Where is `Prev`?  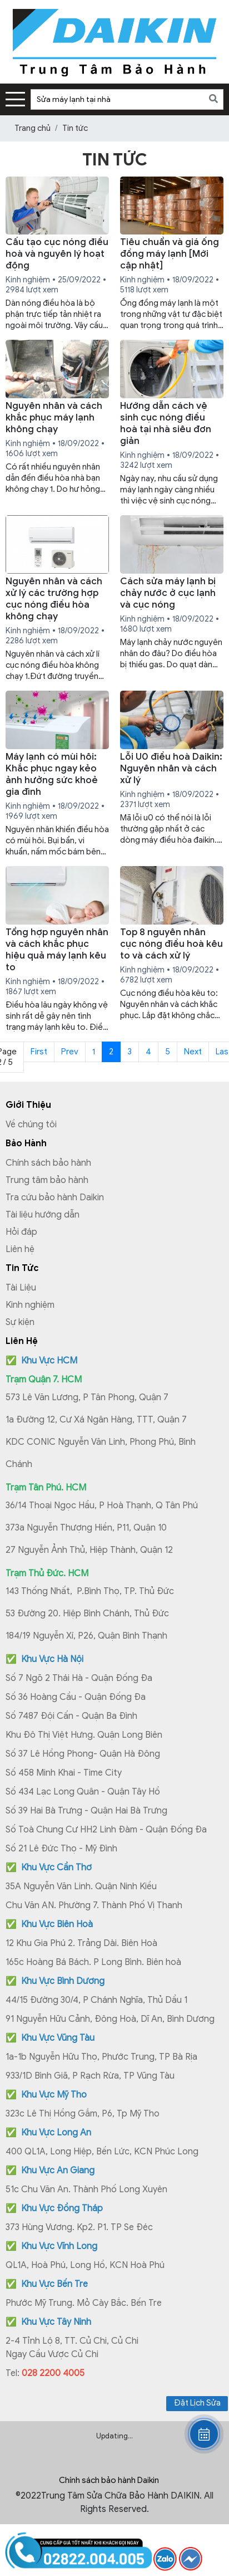
Prev is located at coordinates (69, 1052).